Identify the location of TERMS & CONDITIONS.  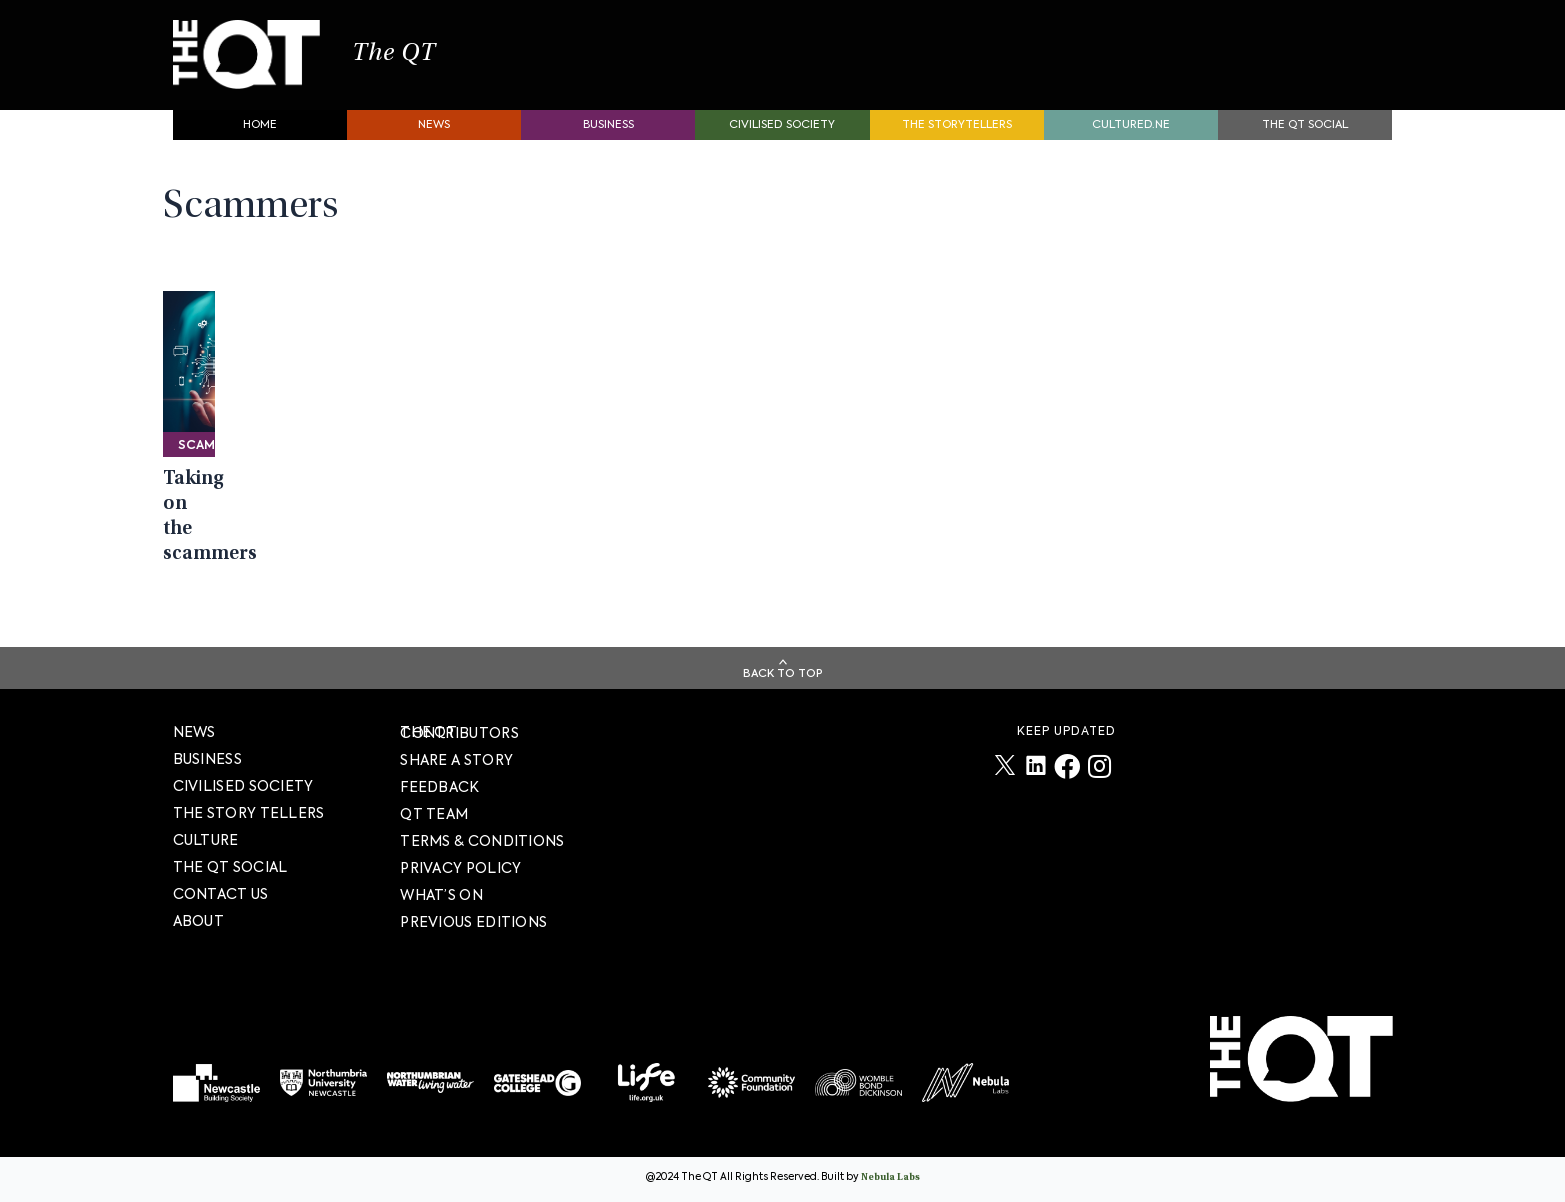
(482, 841).